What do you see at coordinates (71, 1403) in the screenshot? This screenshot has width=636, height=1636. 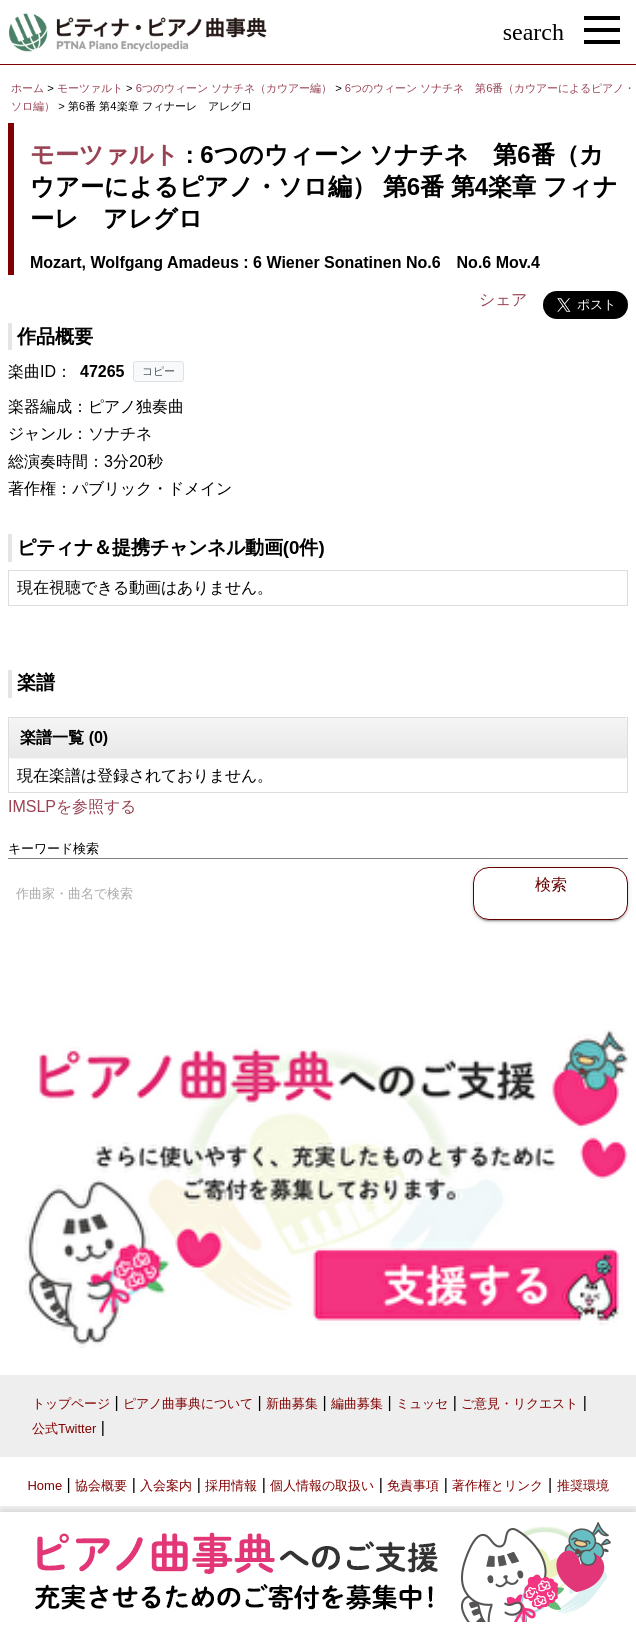 I see `トップページ` at bounding box center [71, 1403].